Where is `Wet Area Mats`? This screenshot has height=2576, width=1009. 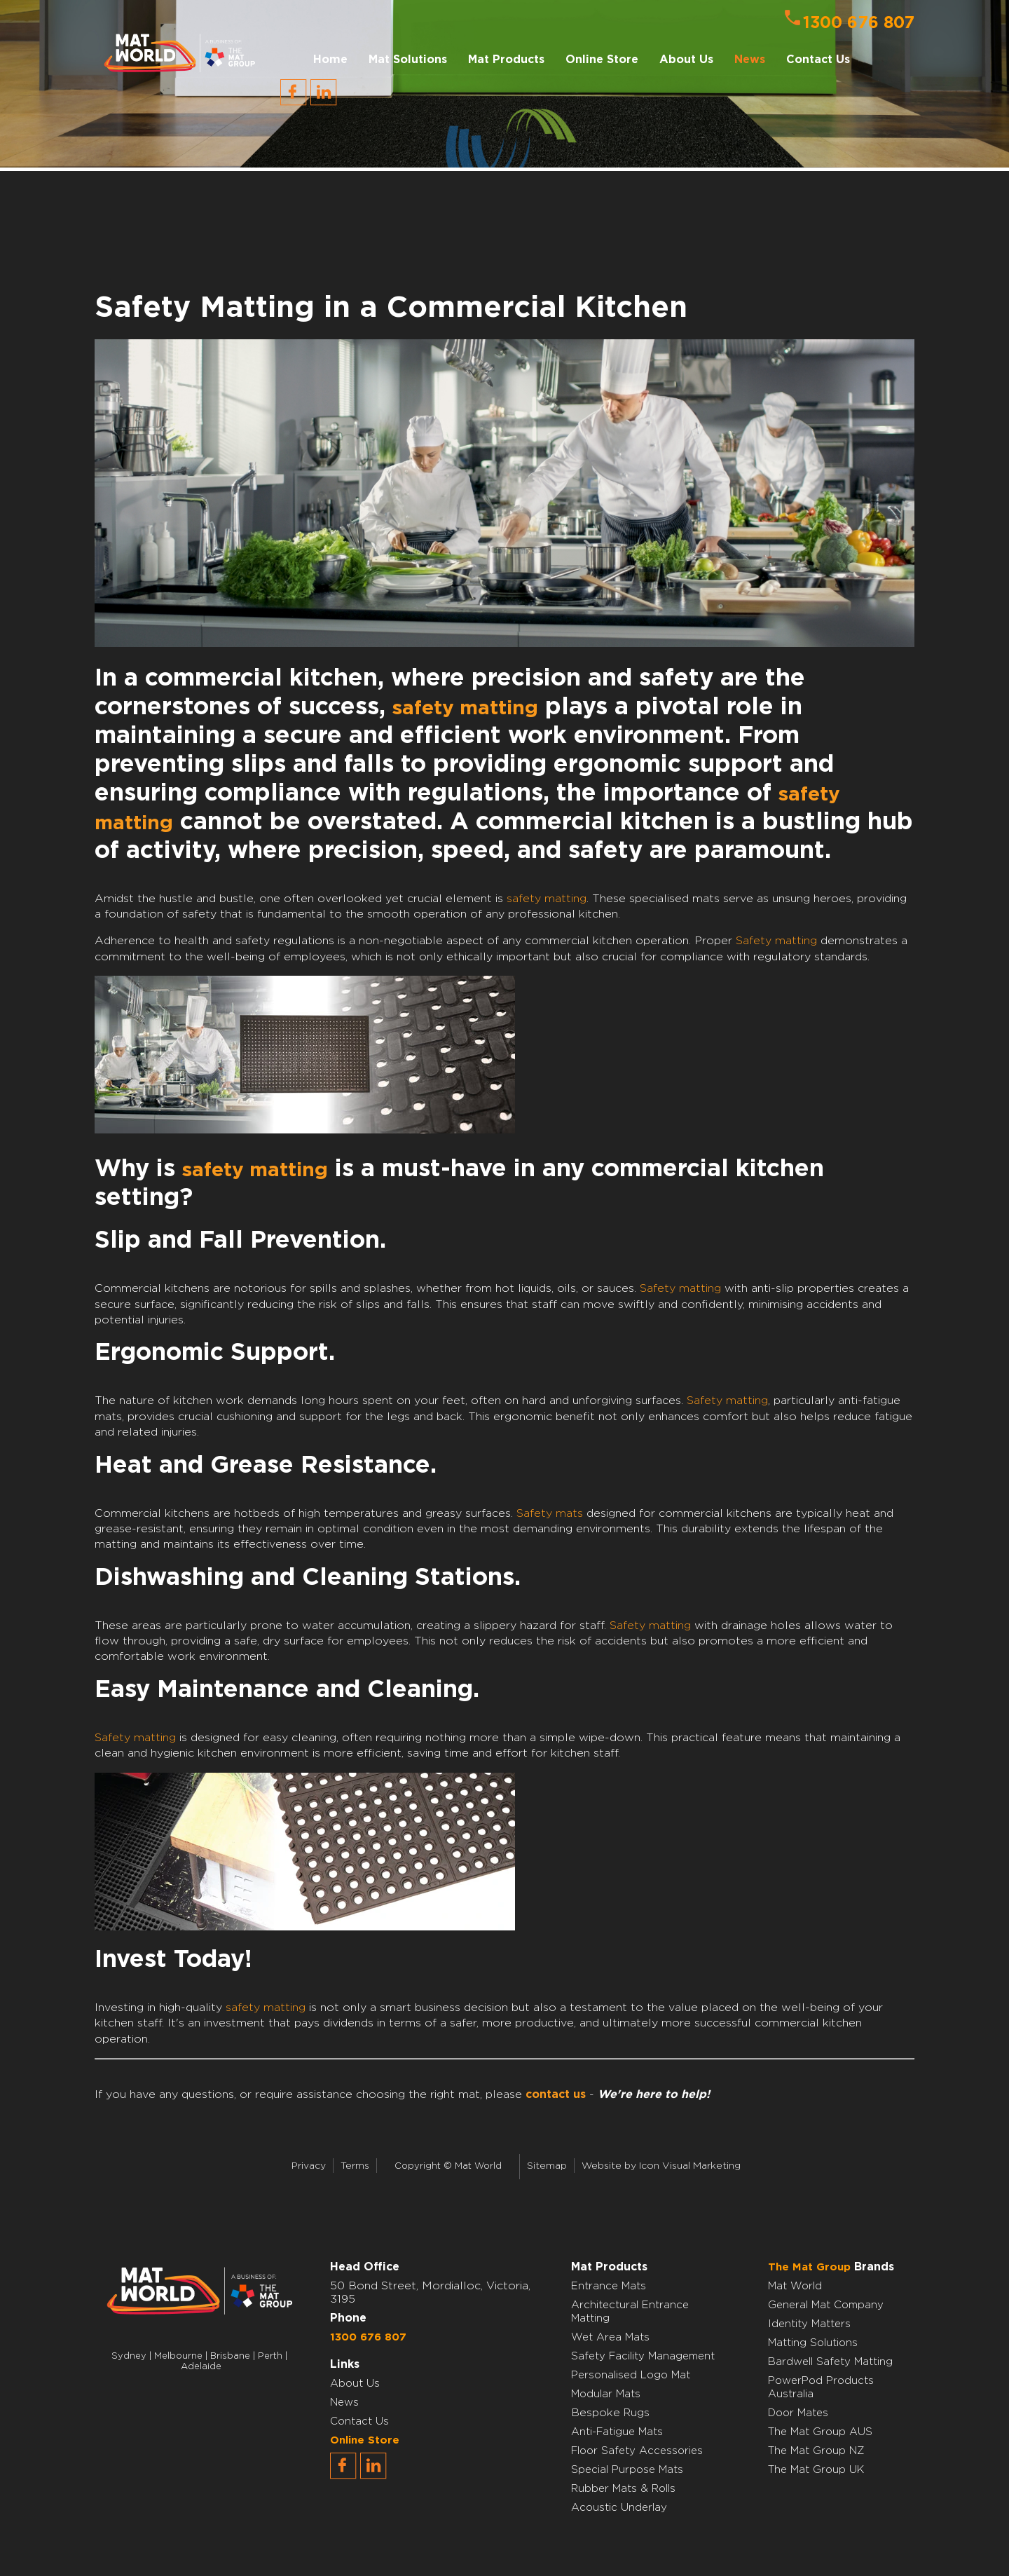 Wet Area Mats is located at coordinates (610, 2337).